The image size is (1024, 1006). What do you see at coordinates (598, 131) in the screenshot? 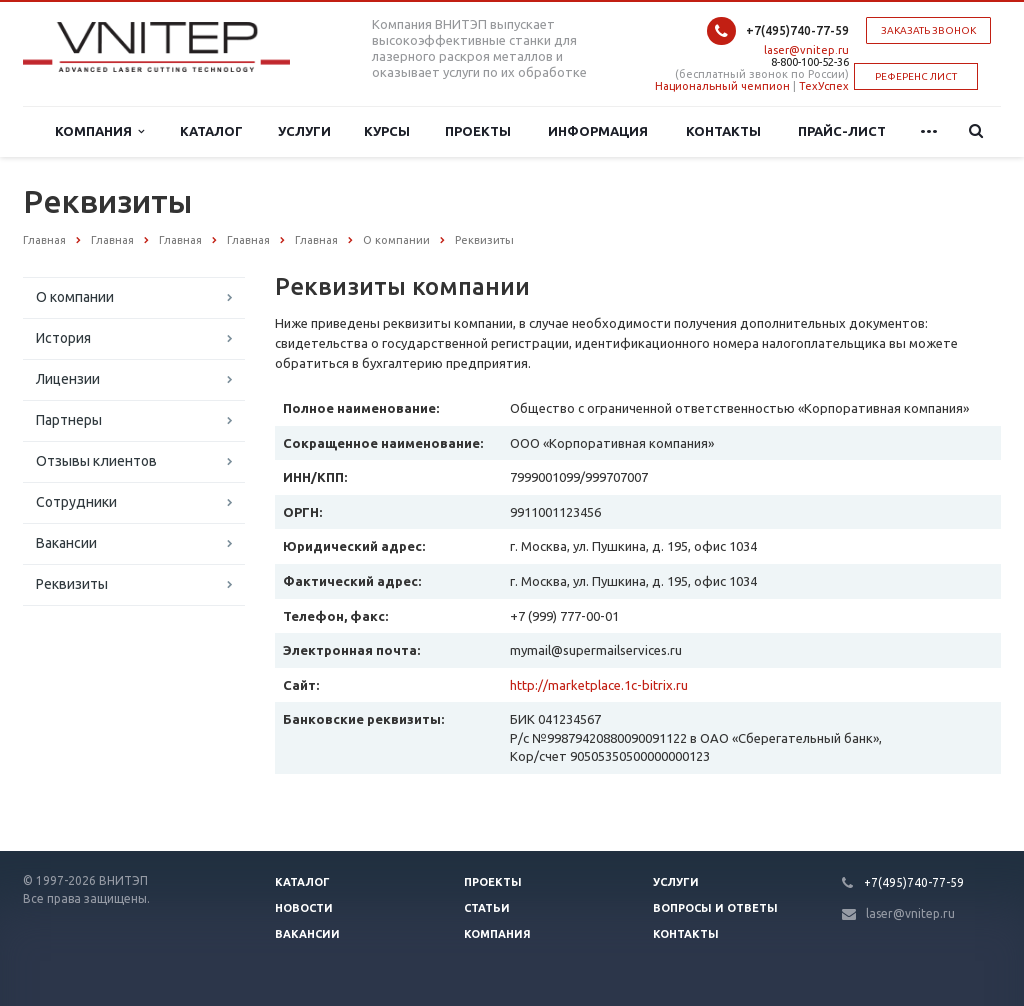
I see `Информация` at bounding box center [598, 131].